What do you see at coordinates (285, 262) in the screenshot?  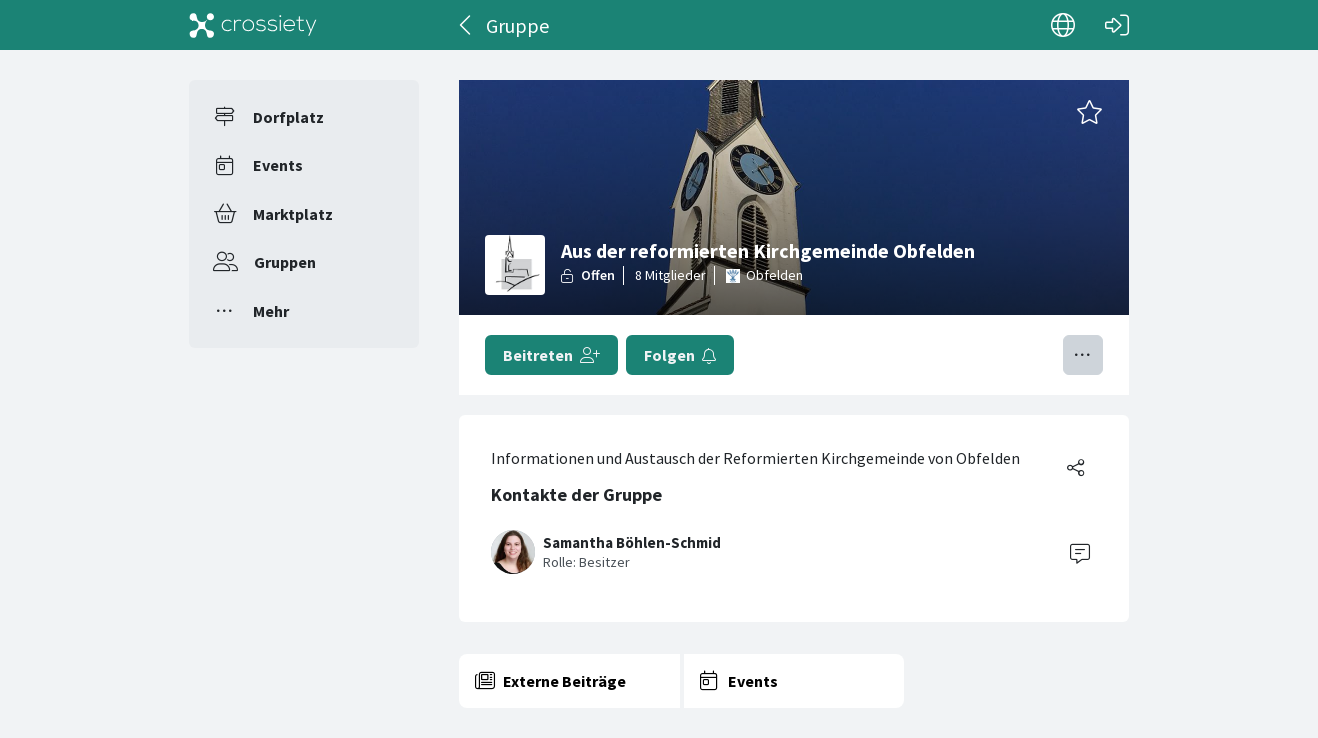 I see `Gruppen` at bounding box center [285, 262].